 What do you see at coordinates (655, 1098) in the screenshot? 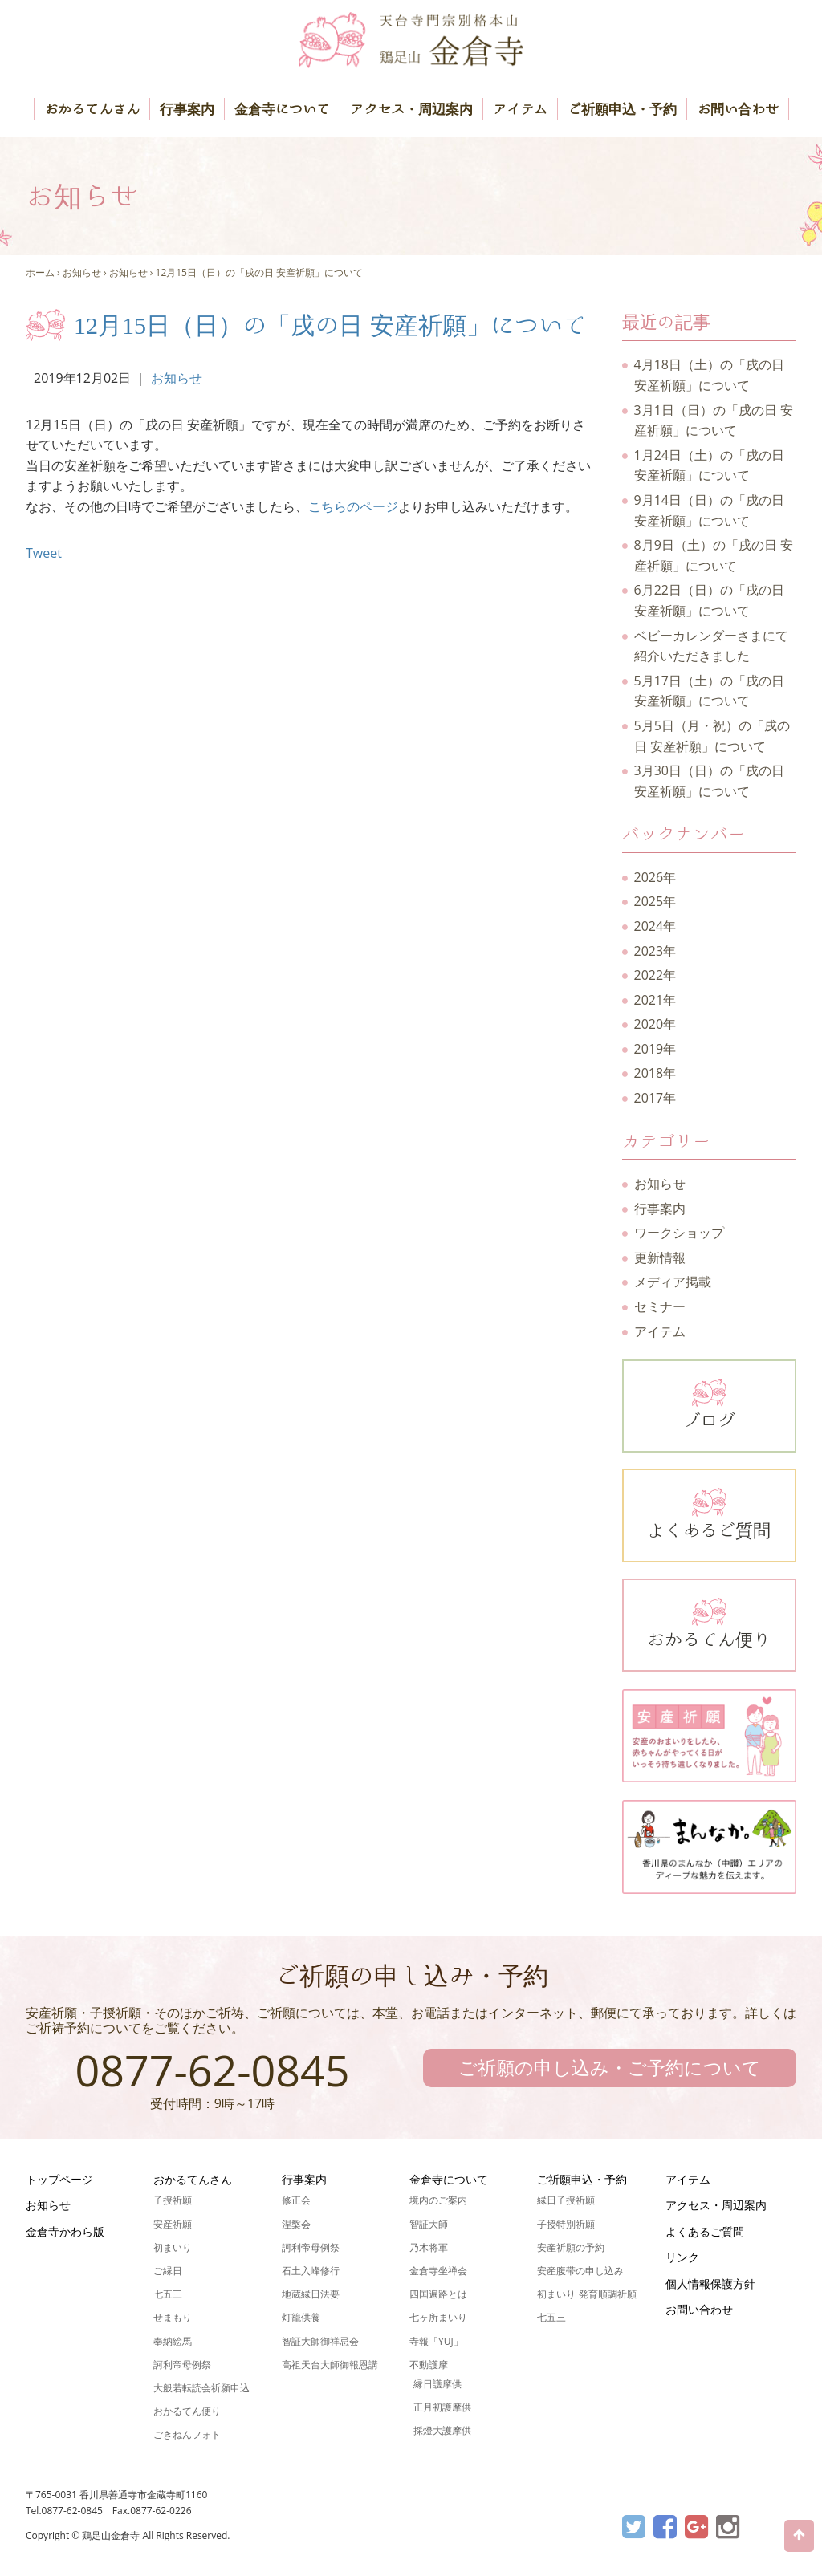
I see `2017年` at bounding box center [655, 1098].